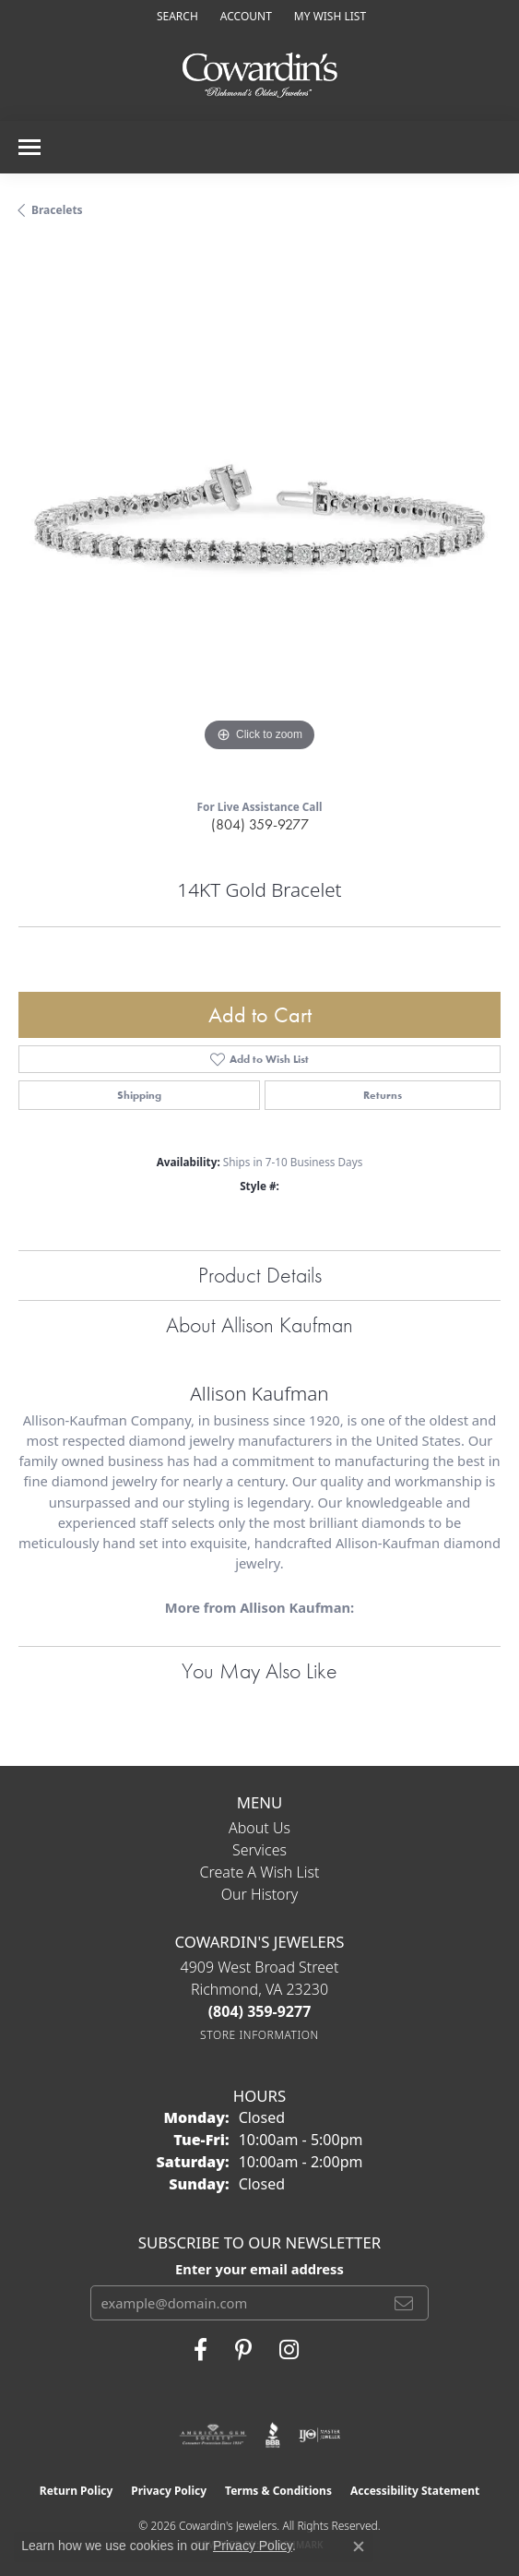 The height and width of the screenshot is (2576, 519). I want to click on [Get store information], so click(259, 2035).